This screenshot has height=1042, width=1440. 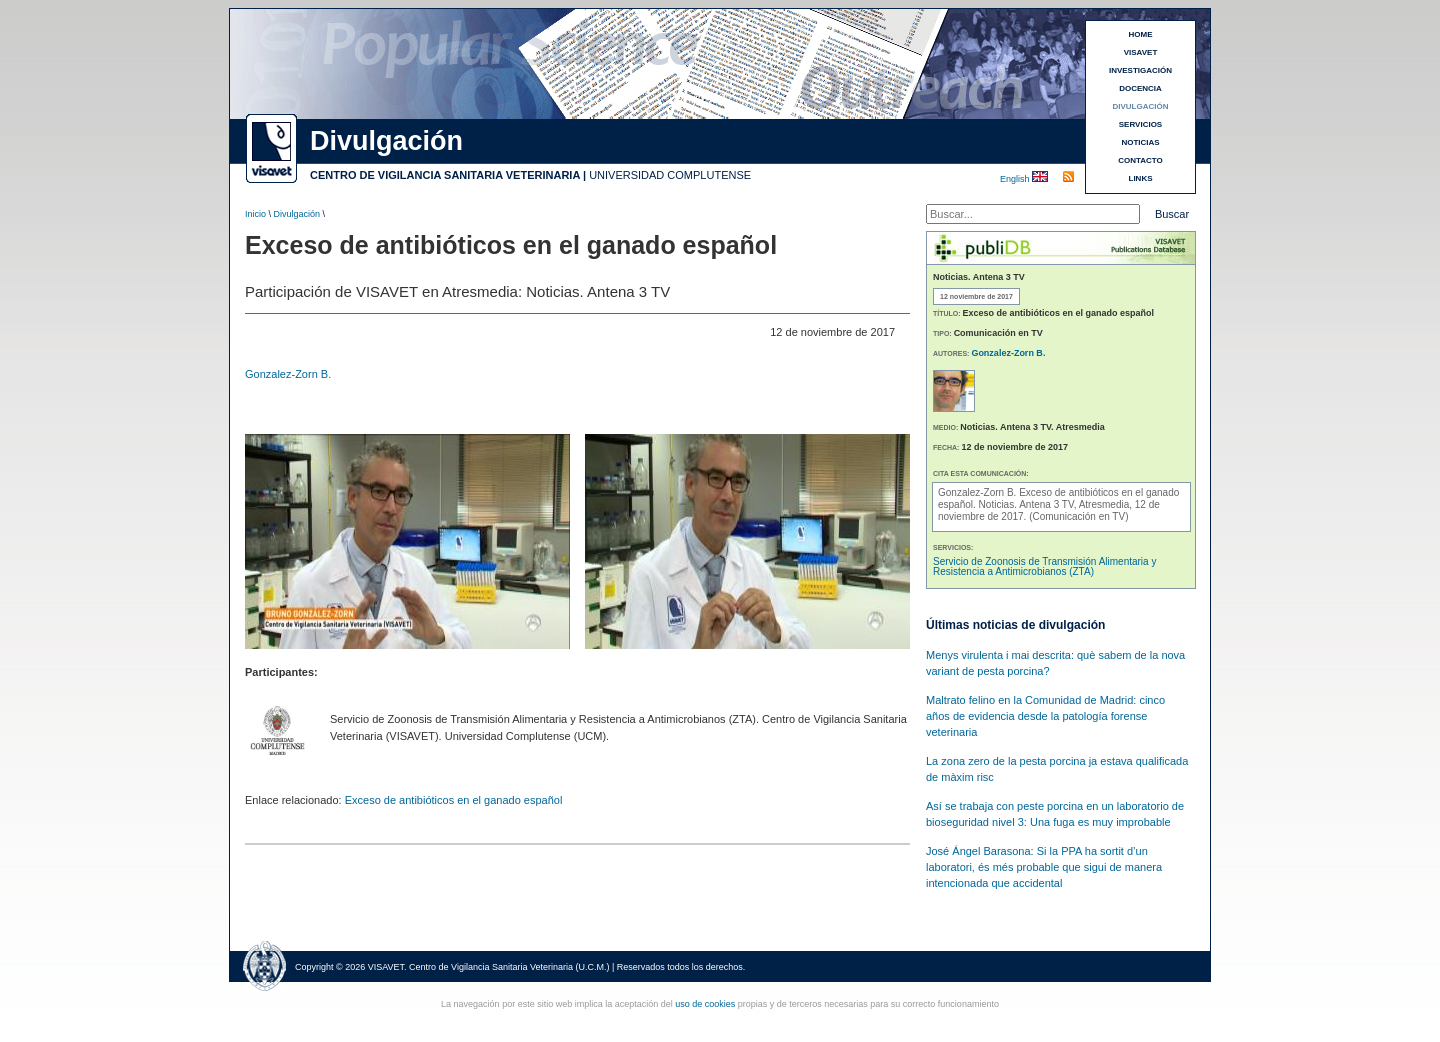 What do you see at coordinates (1141, 34) in the screenshot?
I see `HOME` at bounding box center [1141, 34].